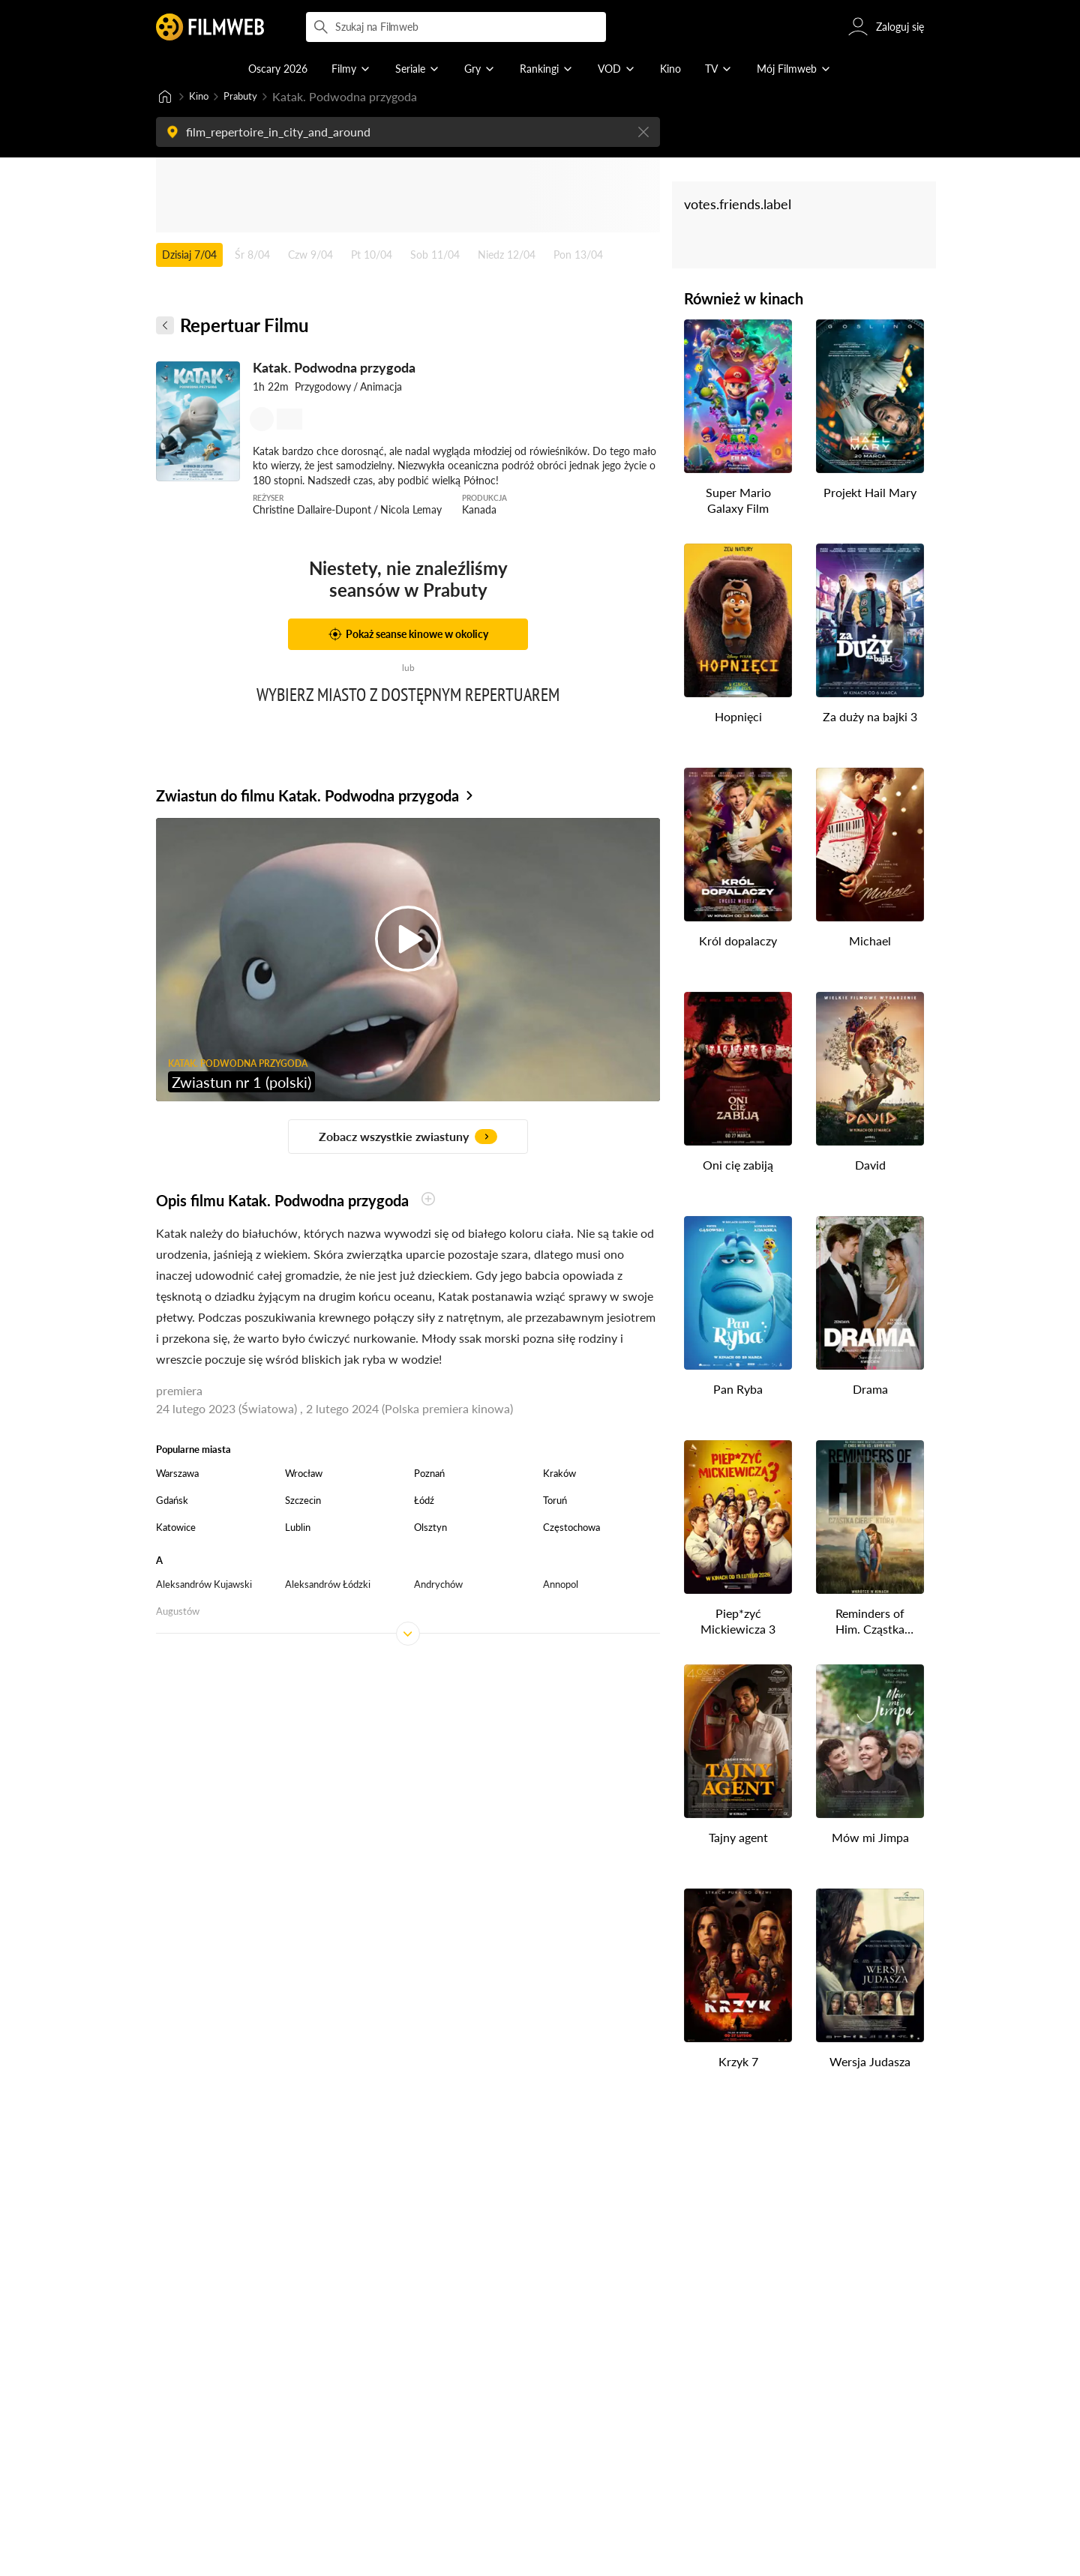 This screenshot has width=1080, height=2576. Describe the element at coordinates (738, 1839) in the screenshot. I see `Tajny agent` at that location.